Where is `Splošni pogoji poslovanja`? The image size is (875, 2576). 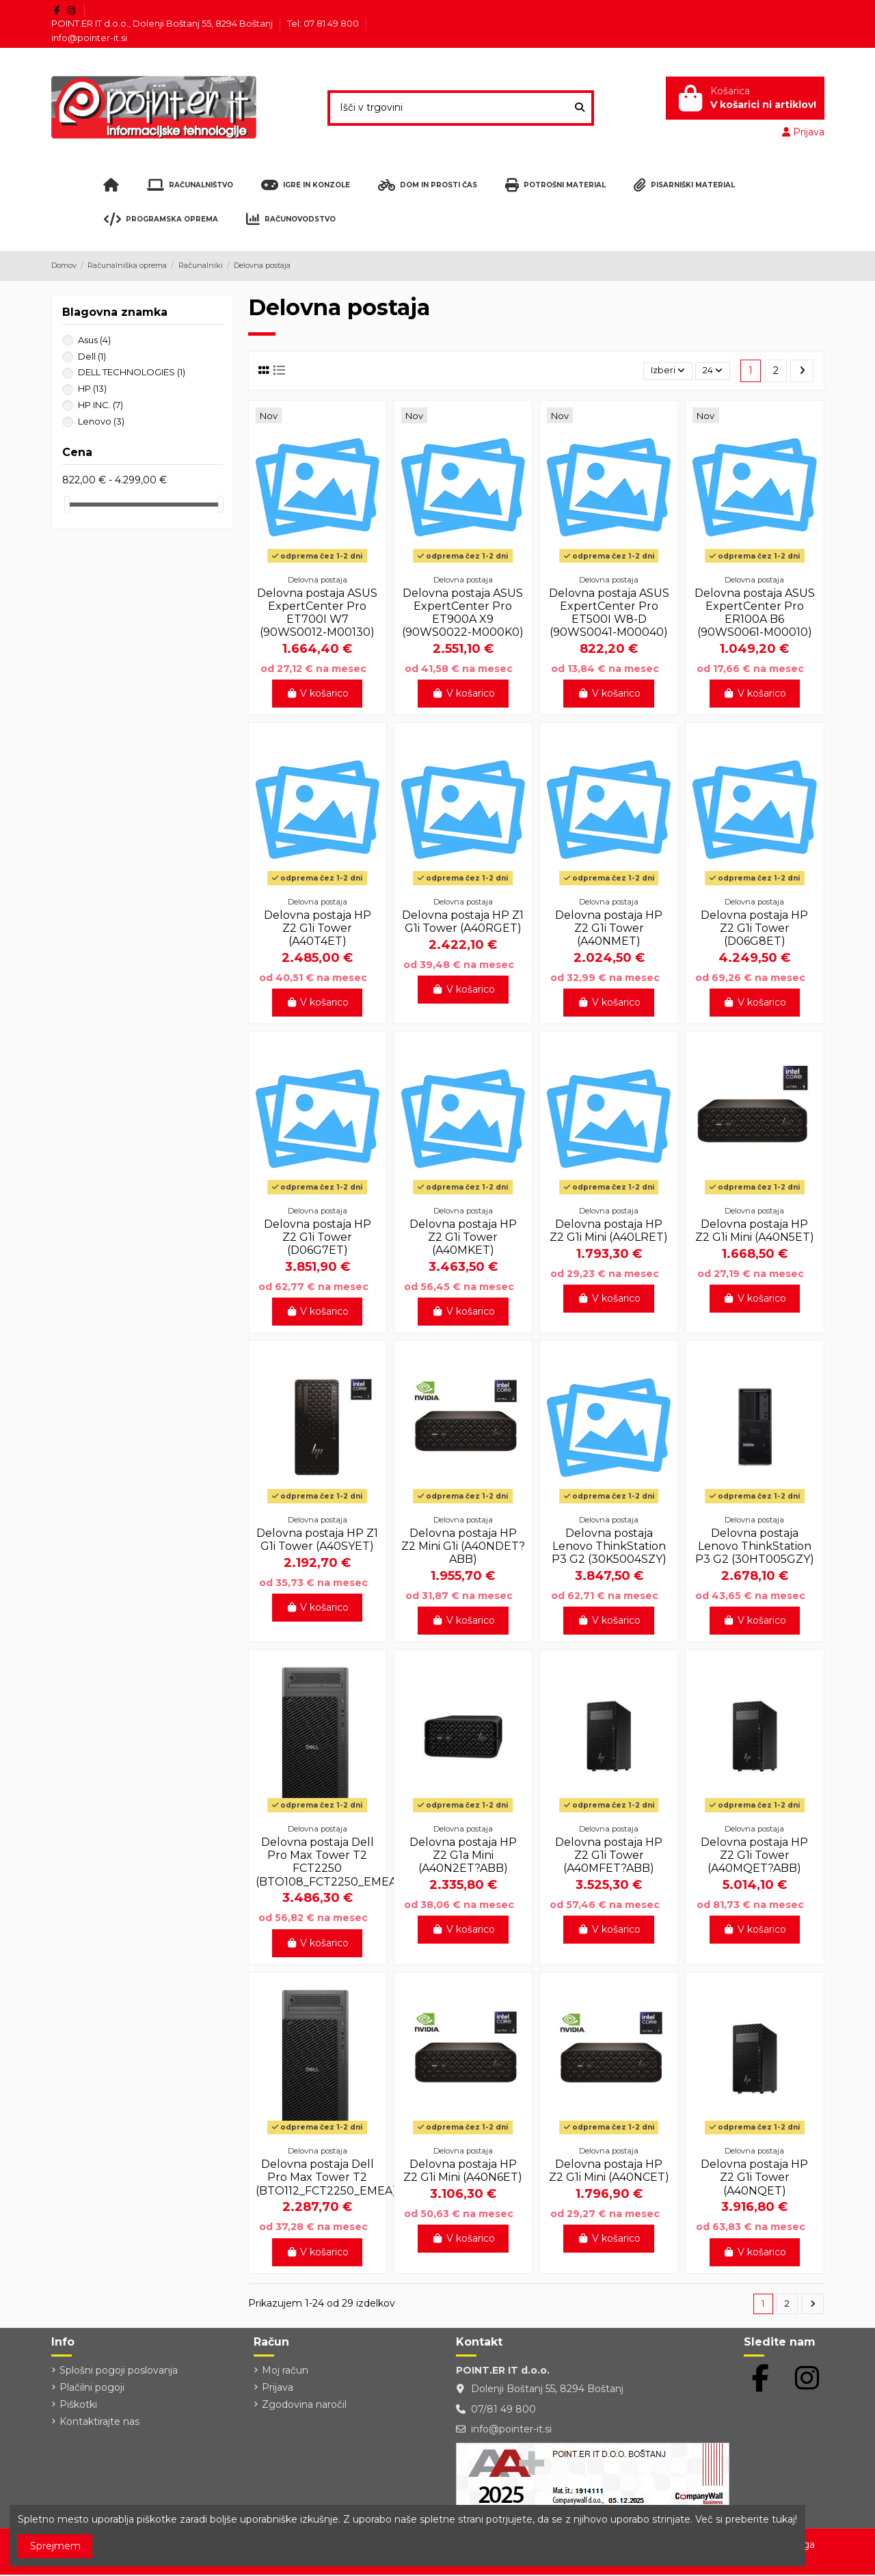 Splošni pogoji poslovanja is located at coordinates (118, 2371).